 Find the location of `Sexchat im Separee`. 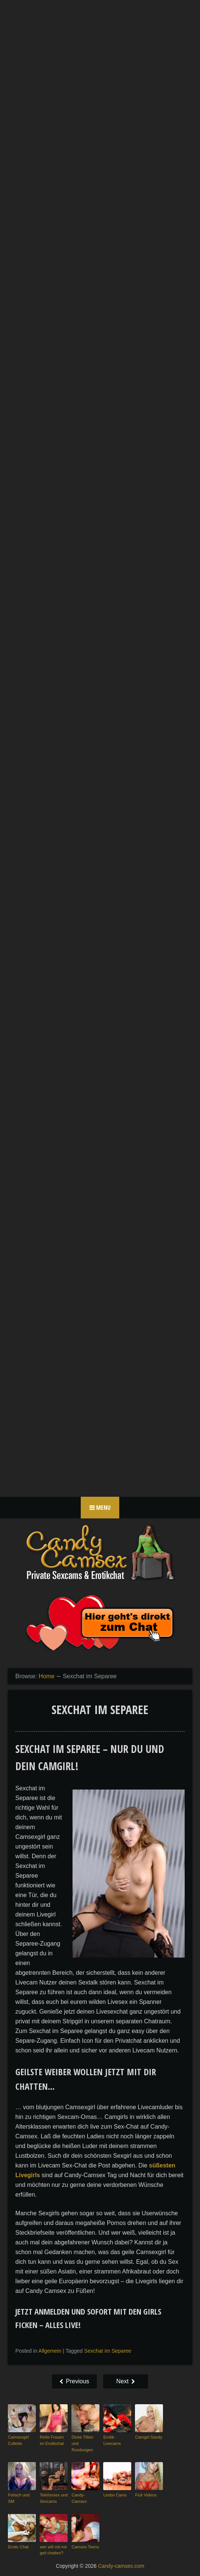

Sexchat im Separee is located at coordinates (107, 2351).